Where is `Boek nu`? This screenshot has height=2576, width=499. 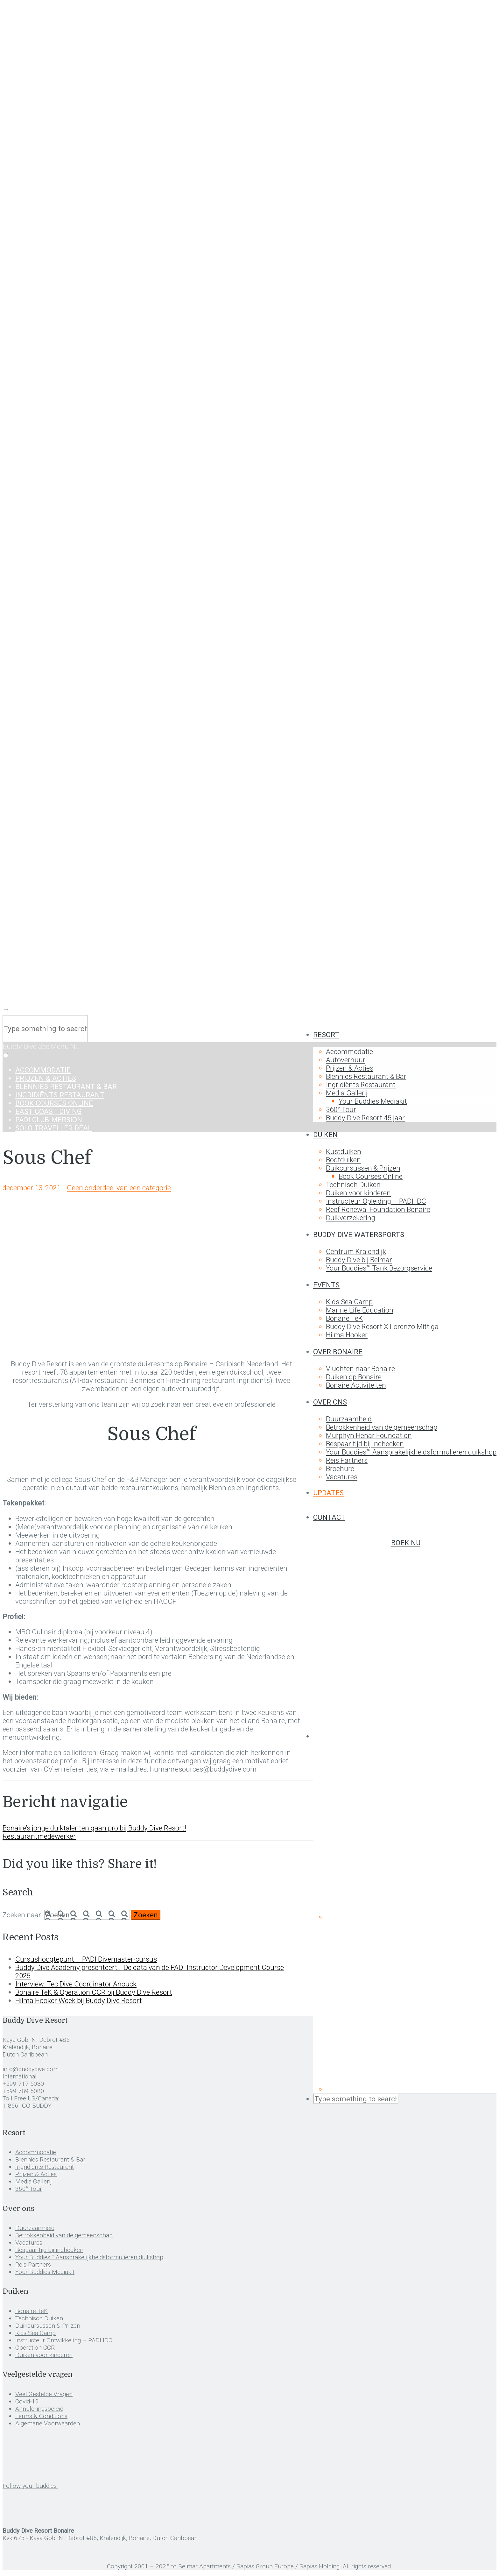 Boek nu is located at coordinates (405, 1543).